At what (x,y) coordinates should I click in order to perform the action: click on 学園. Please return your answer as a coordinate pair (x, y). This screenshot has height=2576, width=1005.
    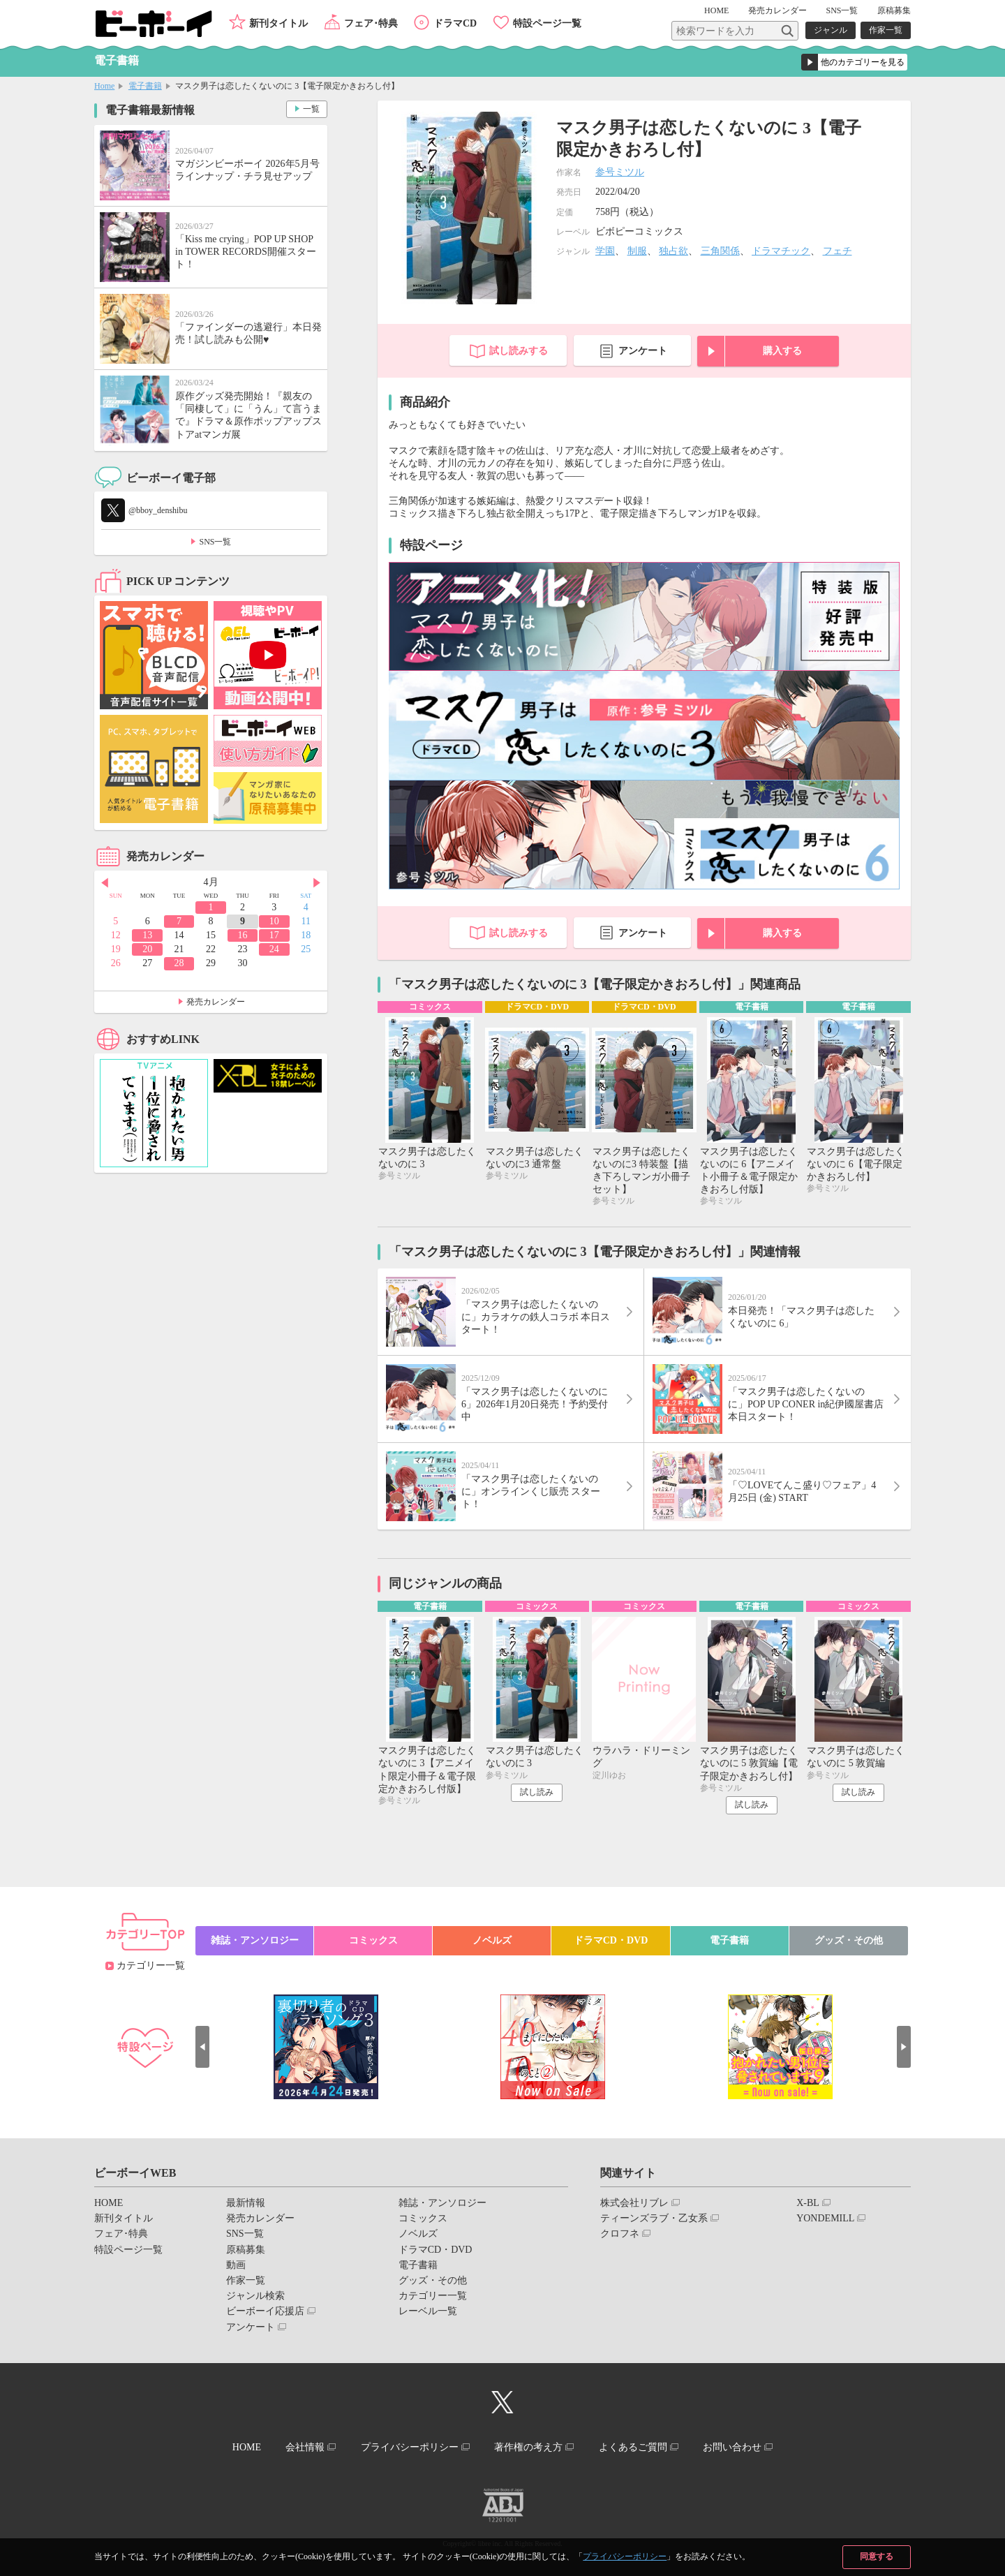
    Looking at the image, I should click on (605, 251).